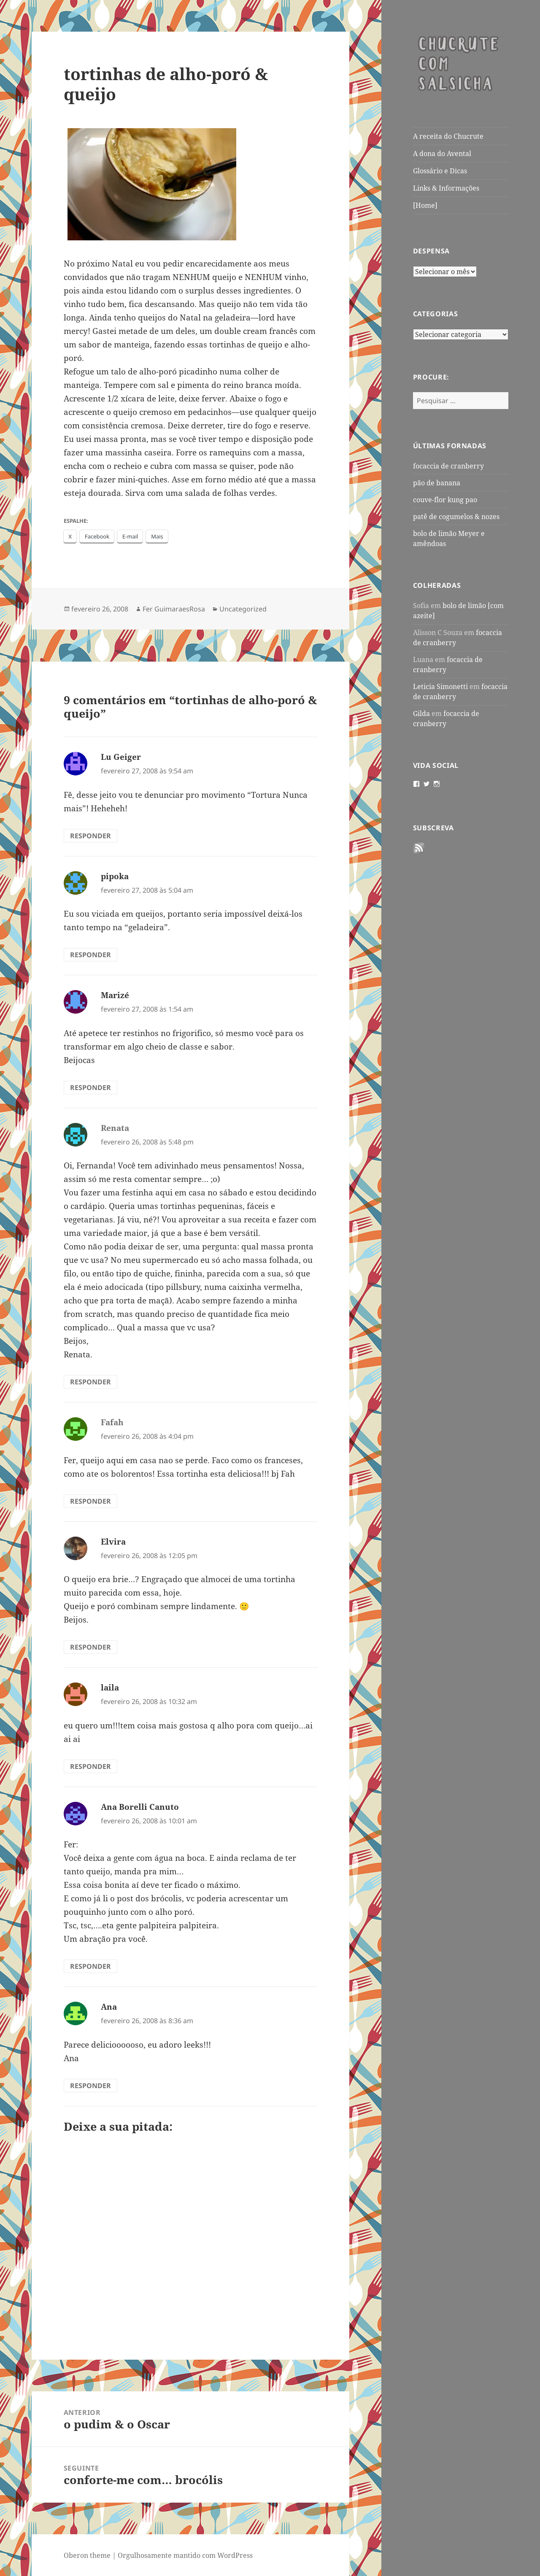 The image size is (540, 2576). Describe the element at coordinates (90, 1501) in the screenshot. I see `Responder [Responder para Fafah]` at that location.